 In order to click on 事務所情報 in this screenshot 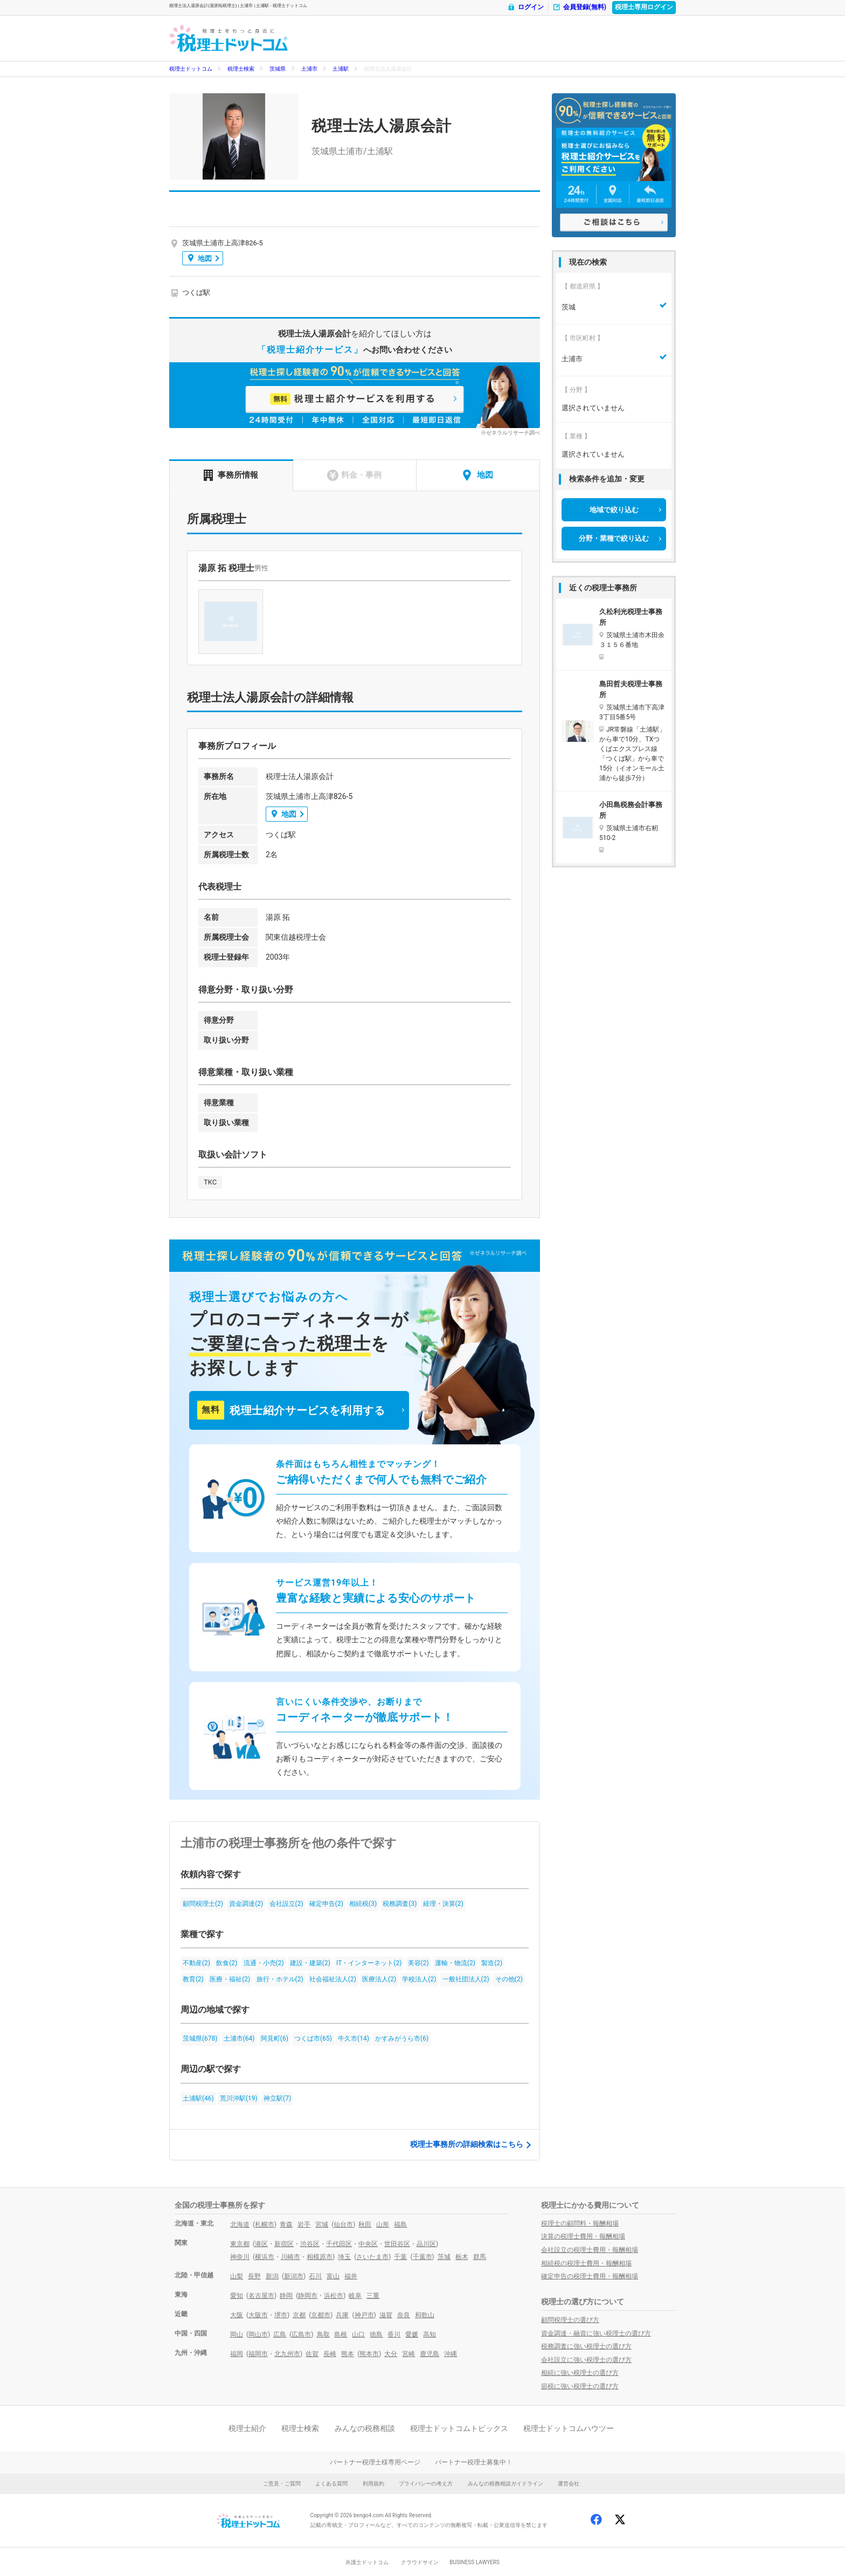, I will do `click(231, 475)`.